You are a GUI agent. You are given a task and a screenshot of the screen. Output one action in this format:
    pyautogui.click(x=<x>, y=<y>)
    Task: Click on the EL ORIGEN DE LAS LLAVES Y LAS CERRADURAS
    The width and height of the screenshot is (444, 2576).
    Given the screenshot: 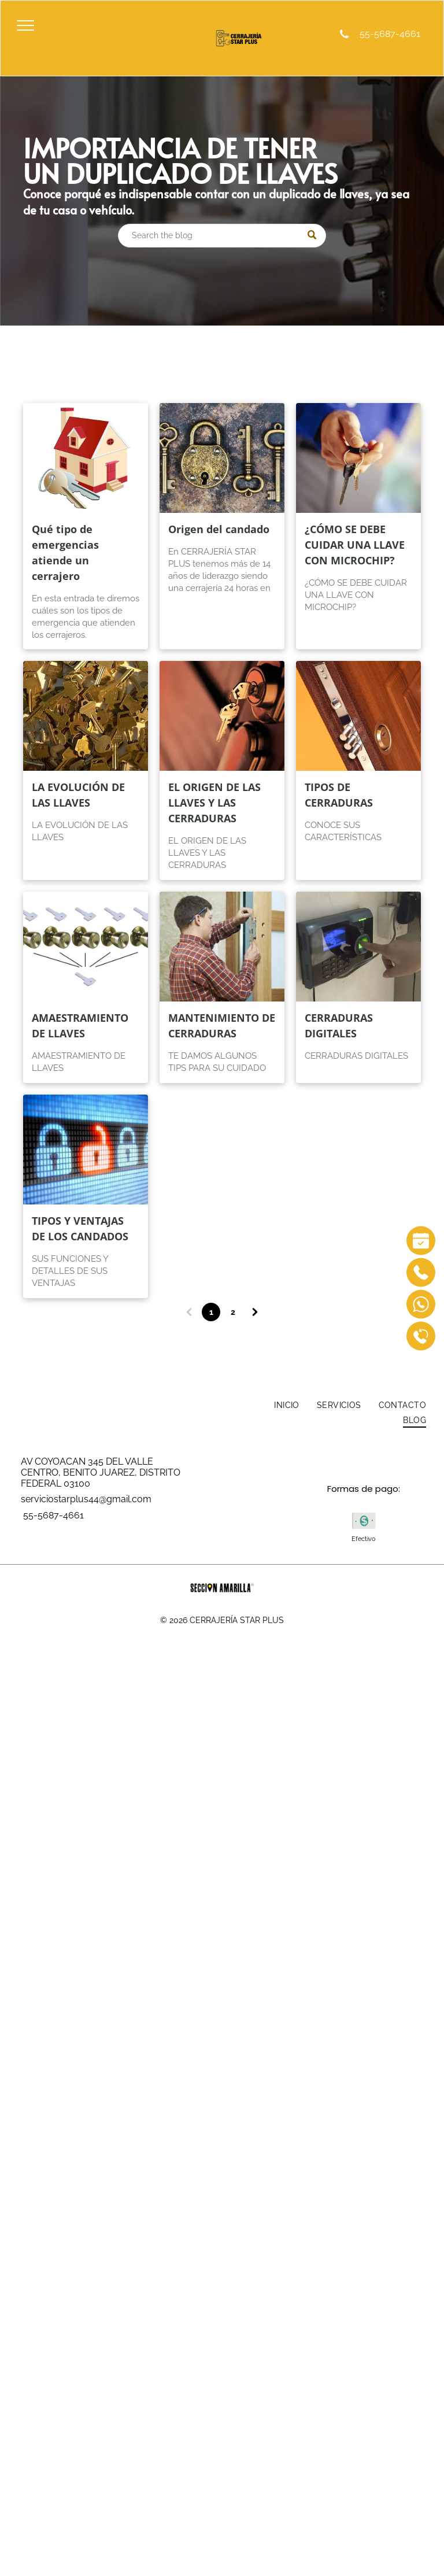 What is the action you would take?
    pyautogui.click(x=214, y=802)
    